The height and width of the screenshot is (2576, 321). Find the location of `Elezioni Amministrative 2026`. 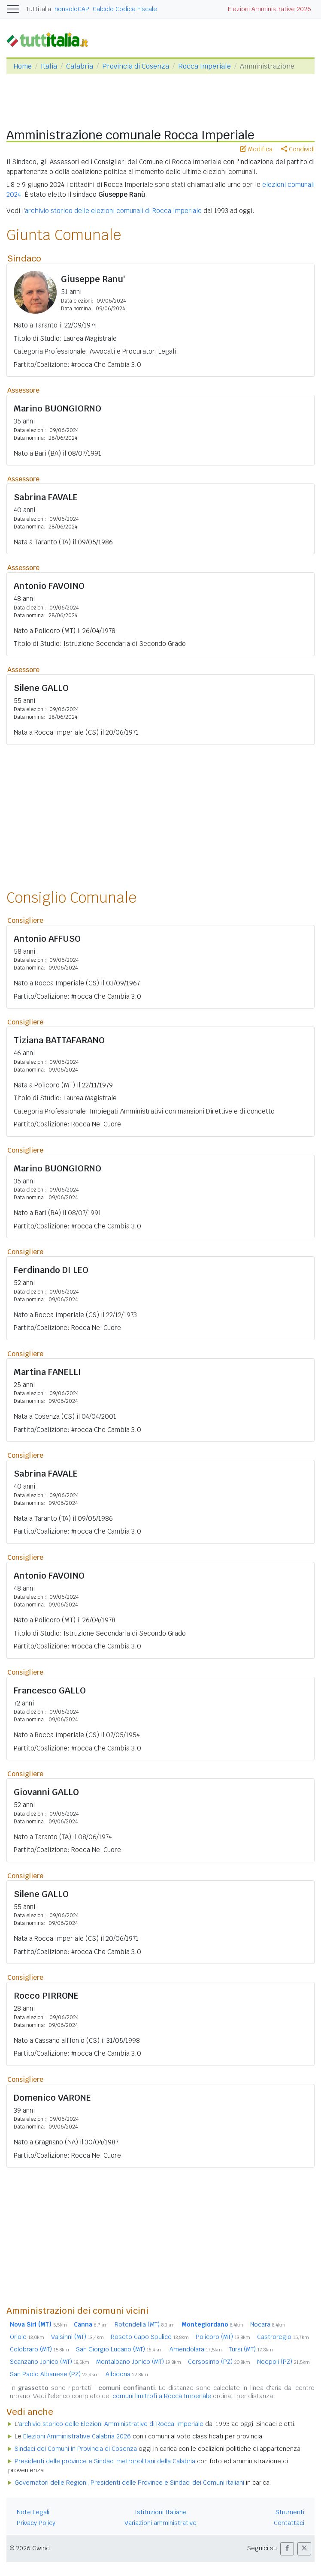

Elezioni Amministrative 2026 is located at coordinates (269, 9).